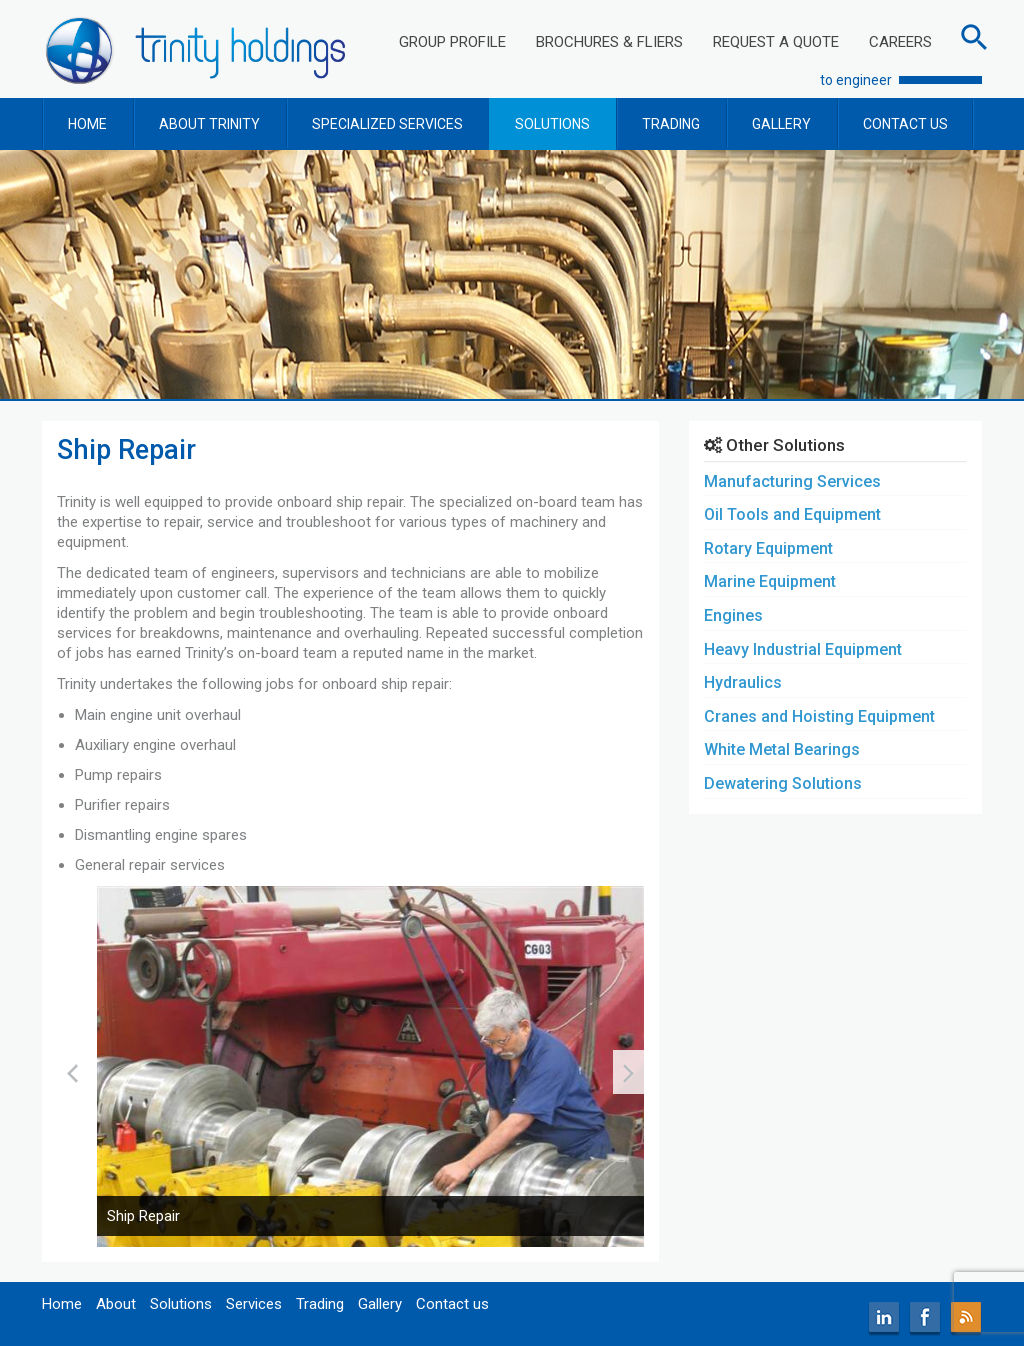 Image resolution: width=1024 pixels, height=1346 pixels. I want to click on About, so click(116, 1304).